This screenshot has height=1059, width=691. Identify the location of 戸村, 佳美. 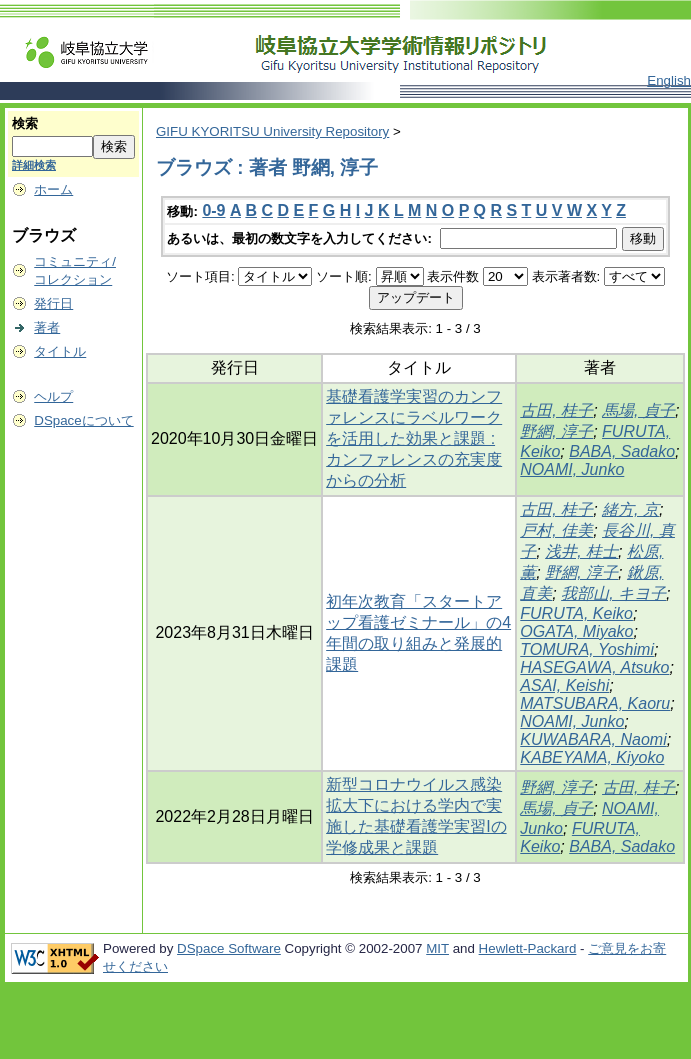
(556, 530).